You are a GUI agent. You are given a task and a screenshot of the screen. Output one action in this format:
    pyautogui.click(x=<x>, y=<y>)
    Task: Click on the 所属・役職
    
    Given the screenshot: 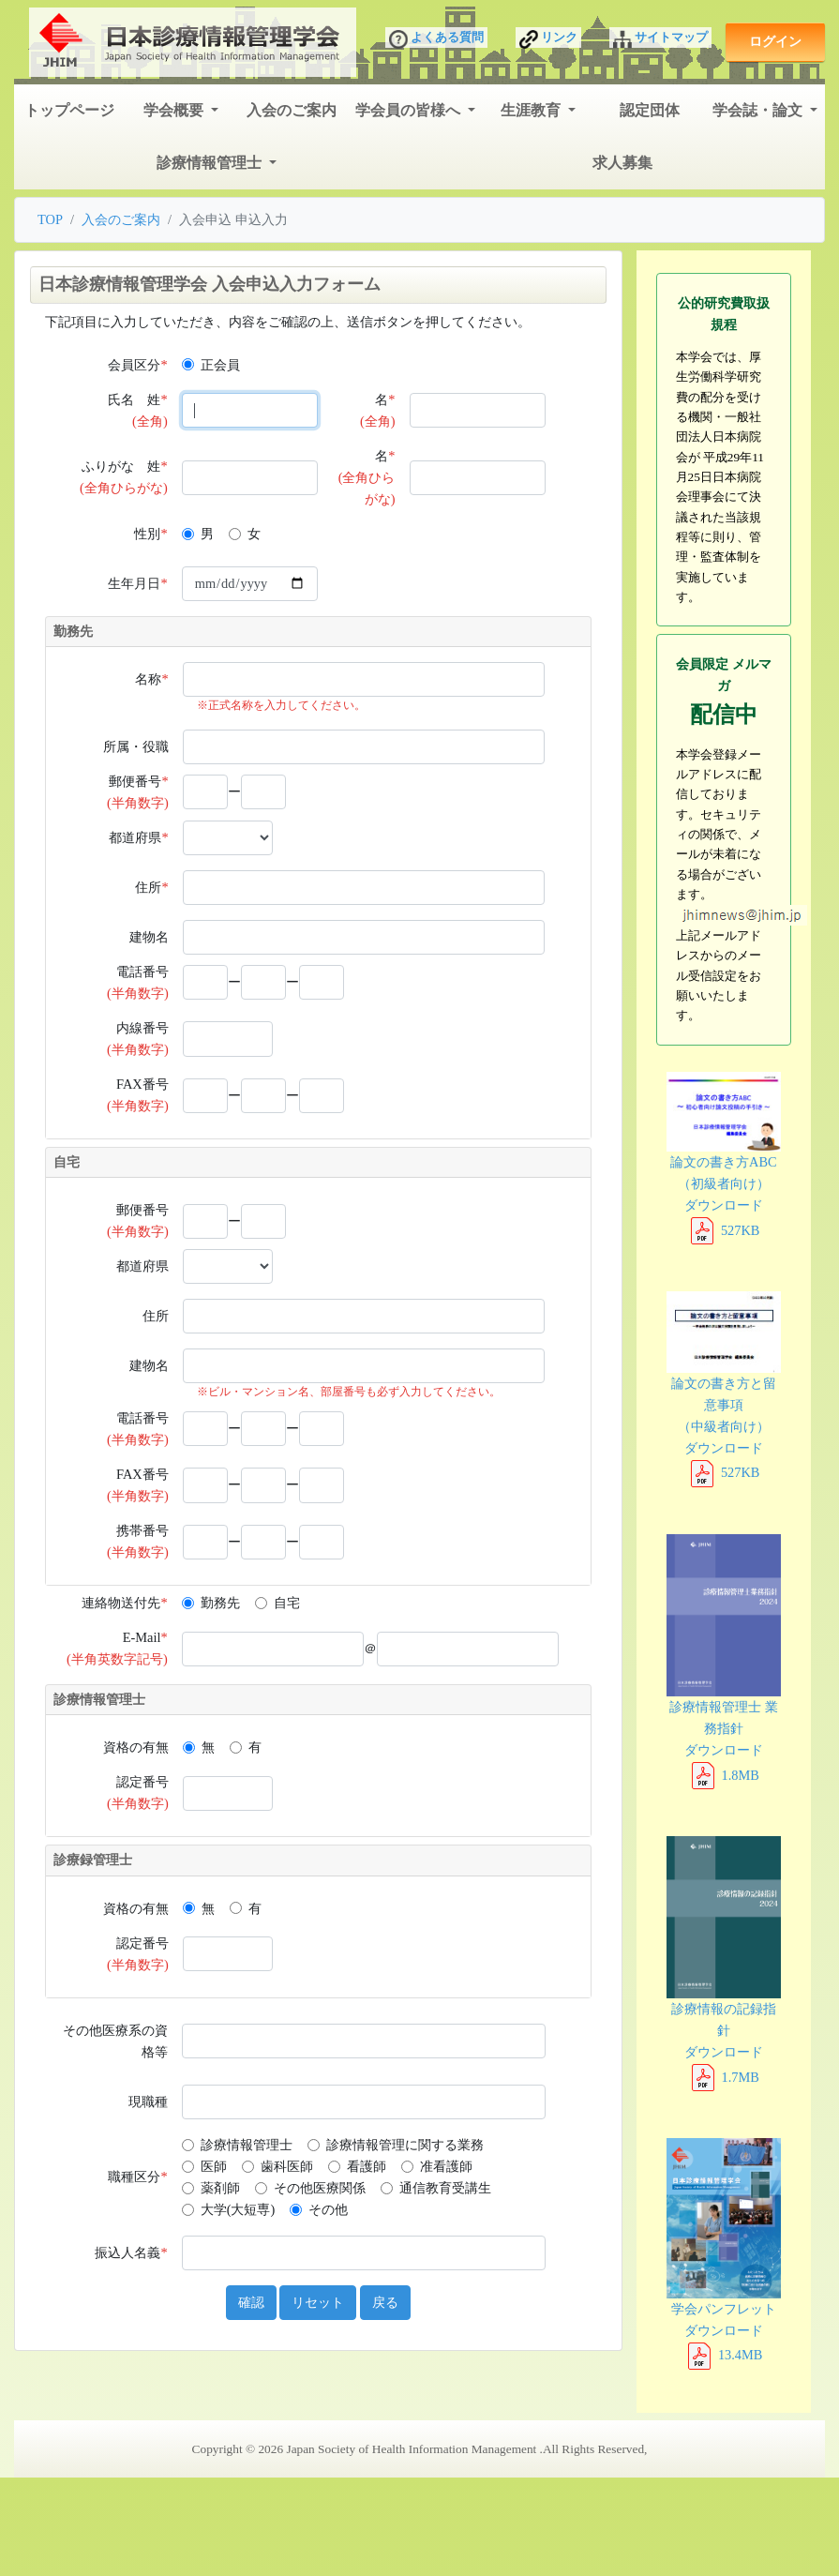 What is the action you would take?
    pyautogui.click(x=136, y=746)
    